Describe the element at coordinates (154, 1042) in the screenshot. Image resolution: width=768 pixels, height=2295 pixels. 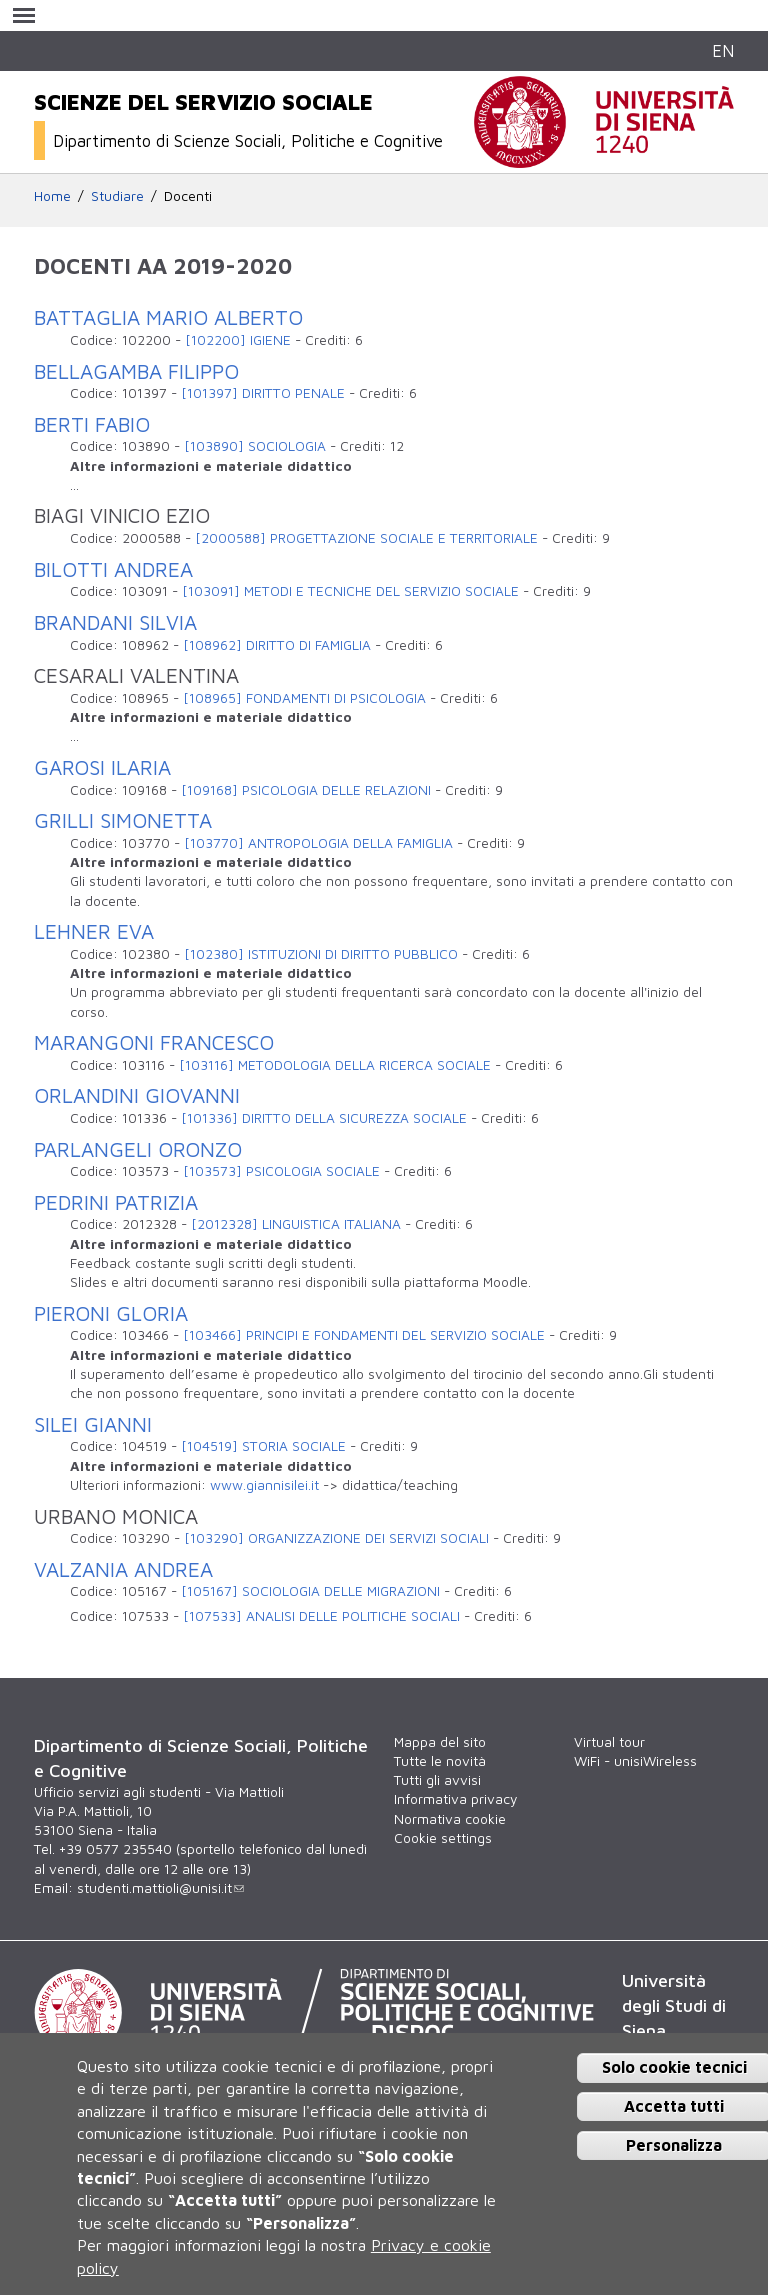
I see `MARANGONI FRANCESCO` at that location.